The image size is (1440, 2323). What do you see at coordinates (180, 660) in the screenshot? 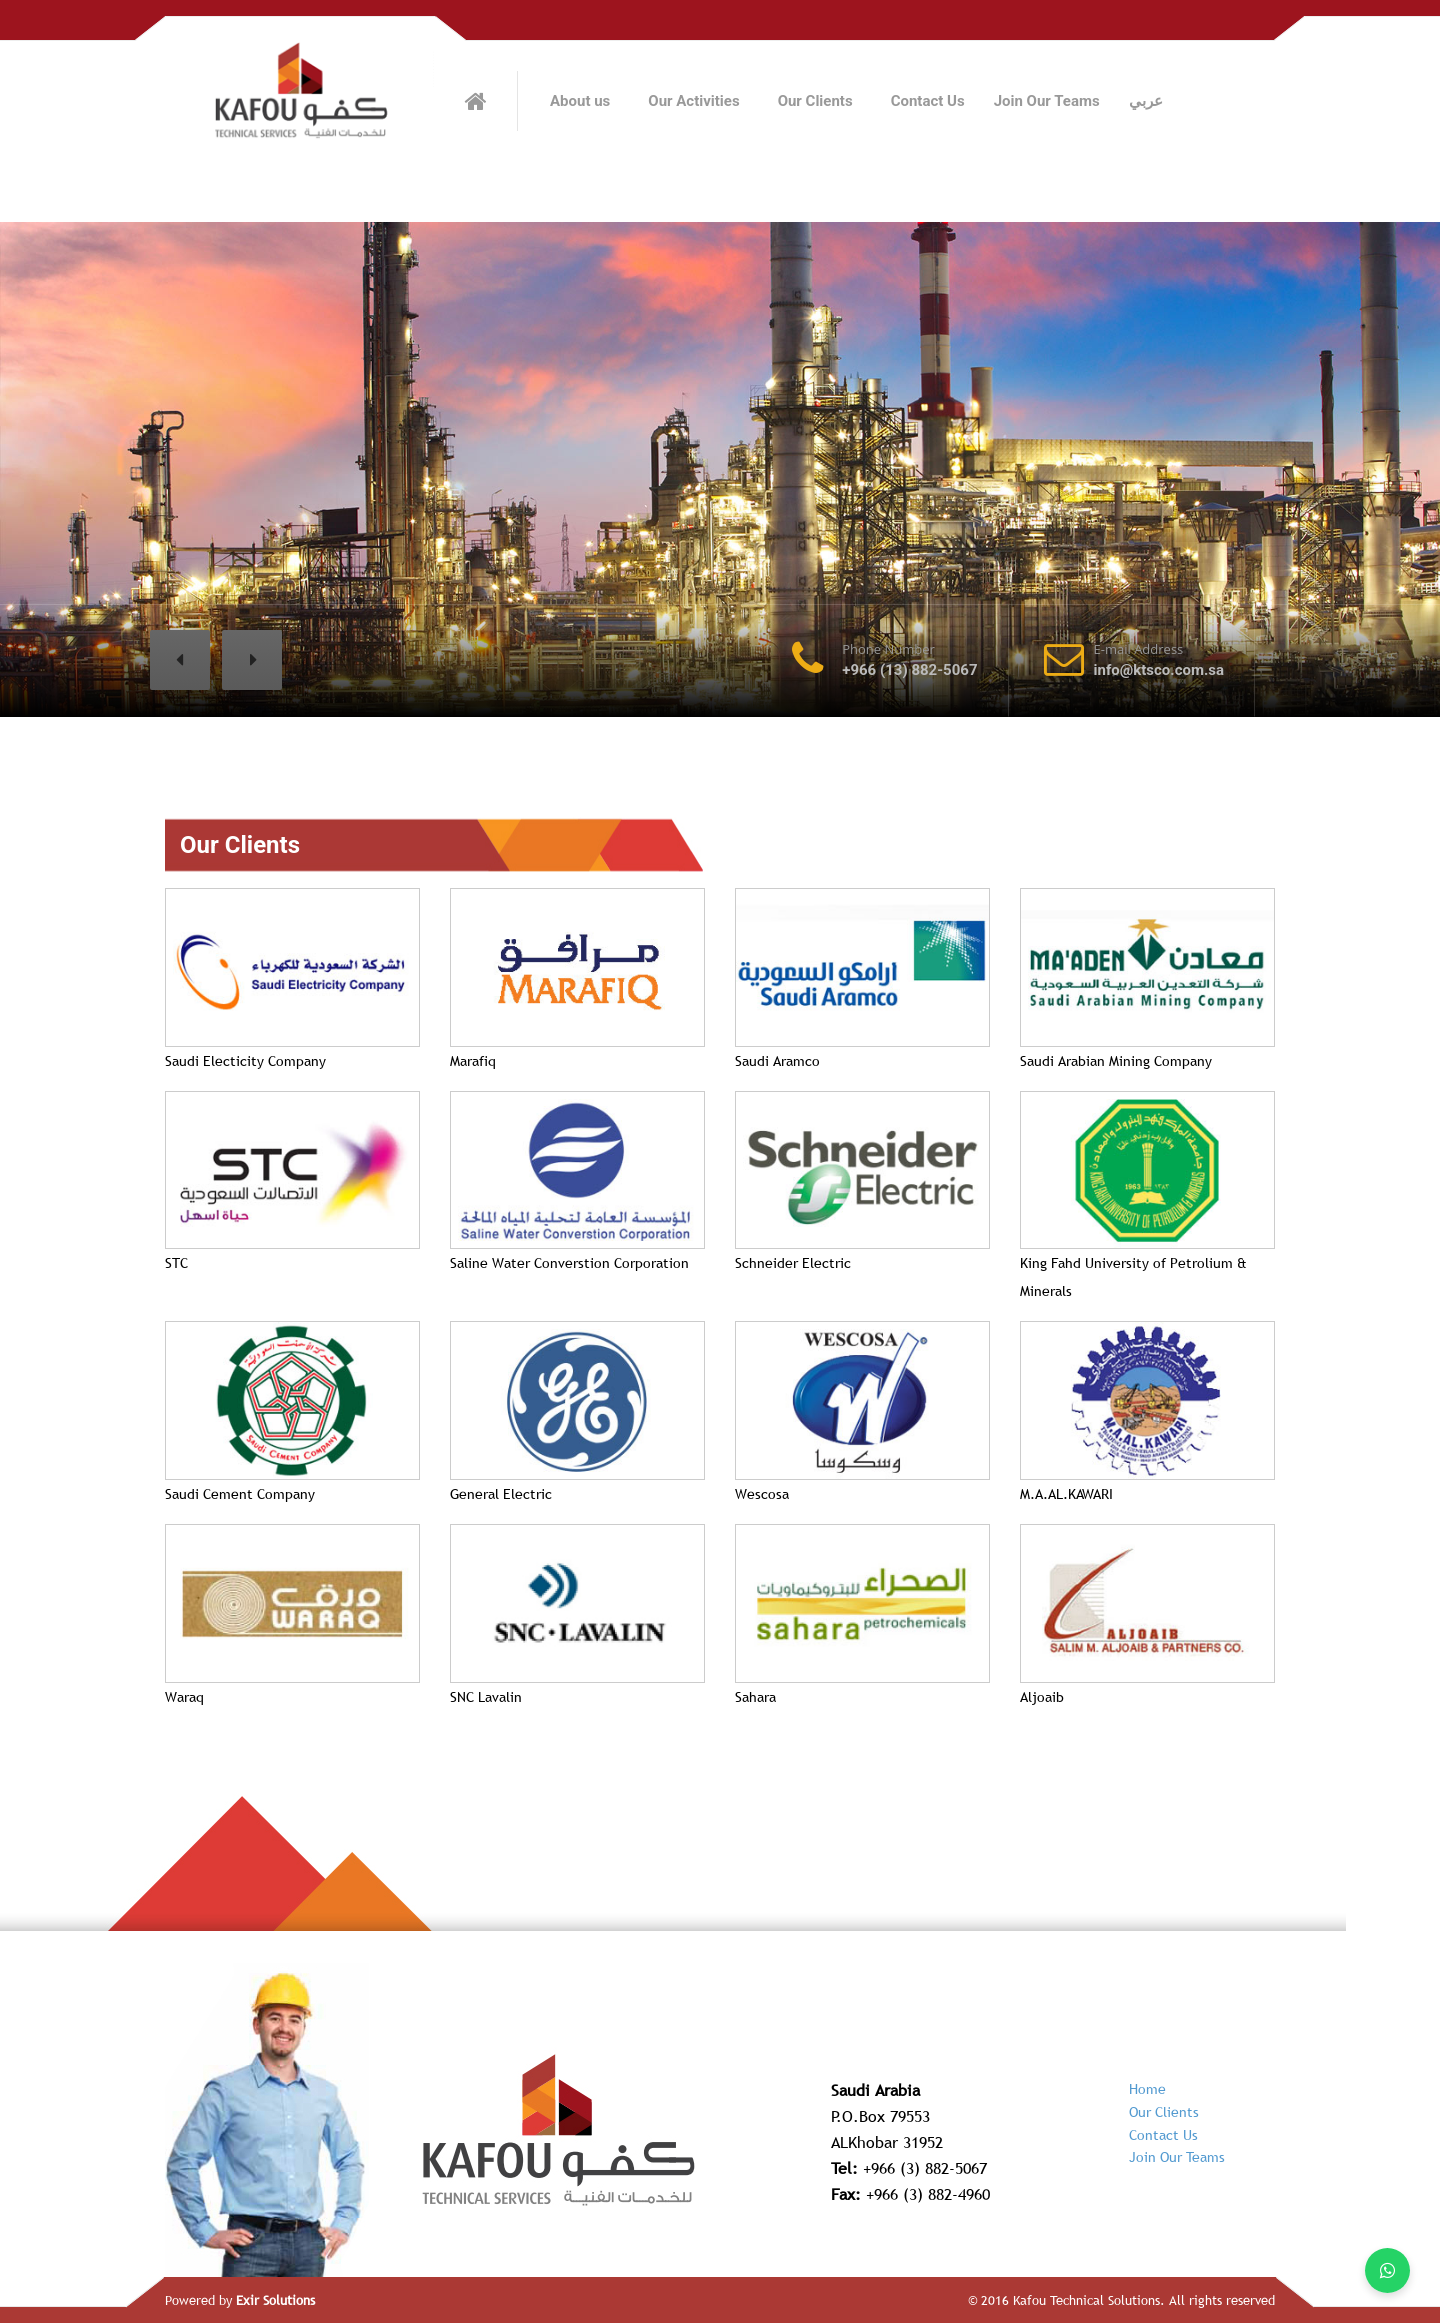
I see `[button]` at bounding box center [180, 660].